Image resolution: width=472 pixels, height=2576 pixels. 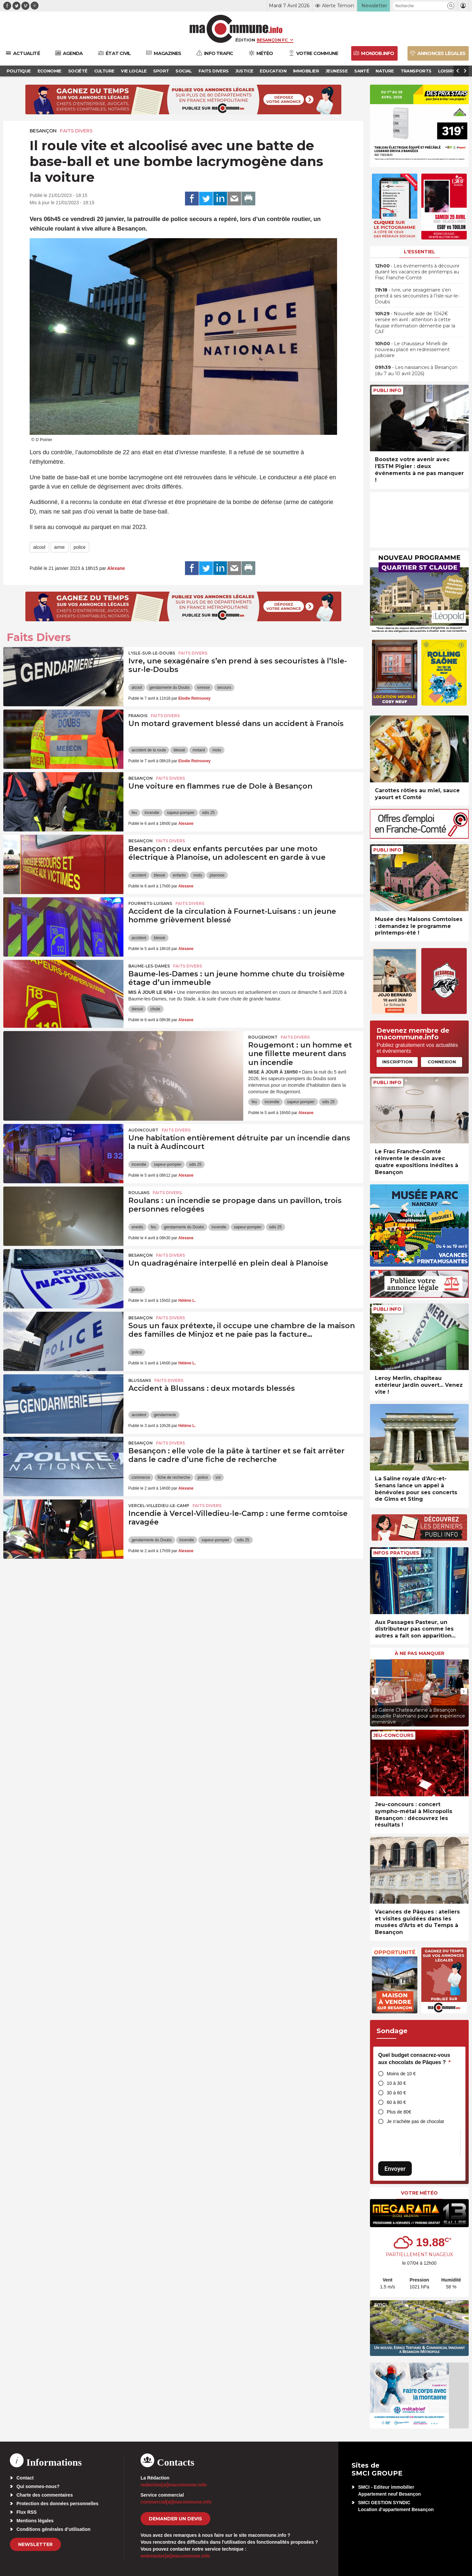 What do you see at coordinates (137, 715) in the screenshot?
I see `Franois` at bounding box center [137, 715].